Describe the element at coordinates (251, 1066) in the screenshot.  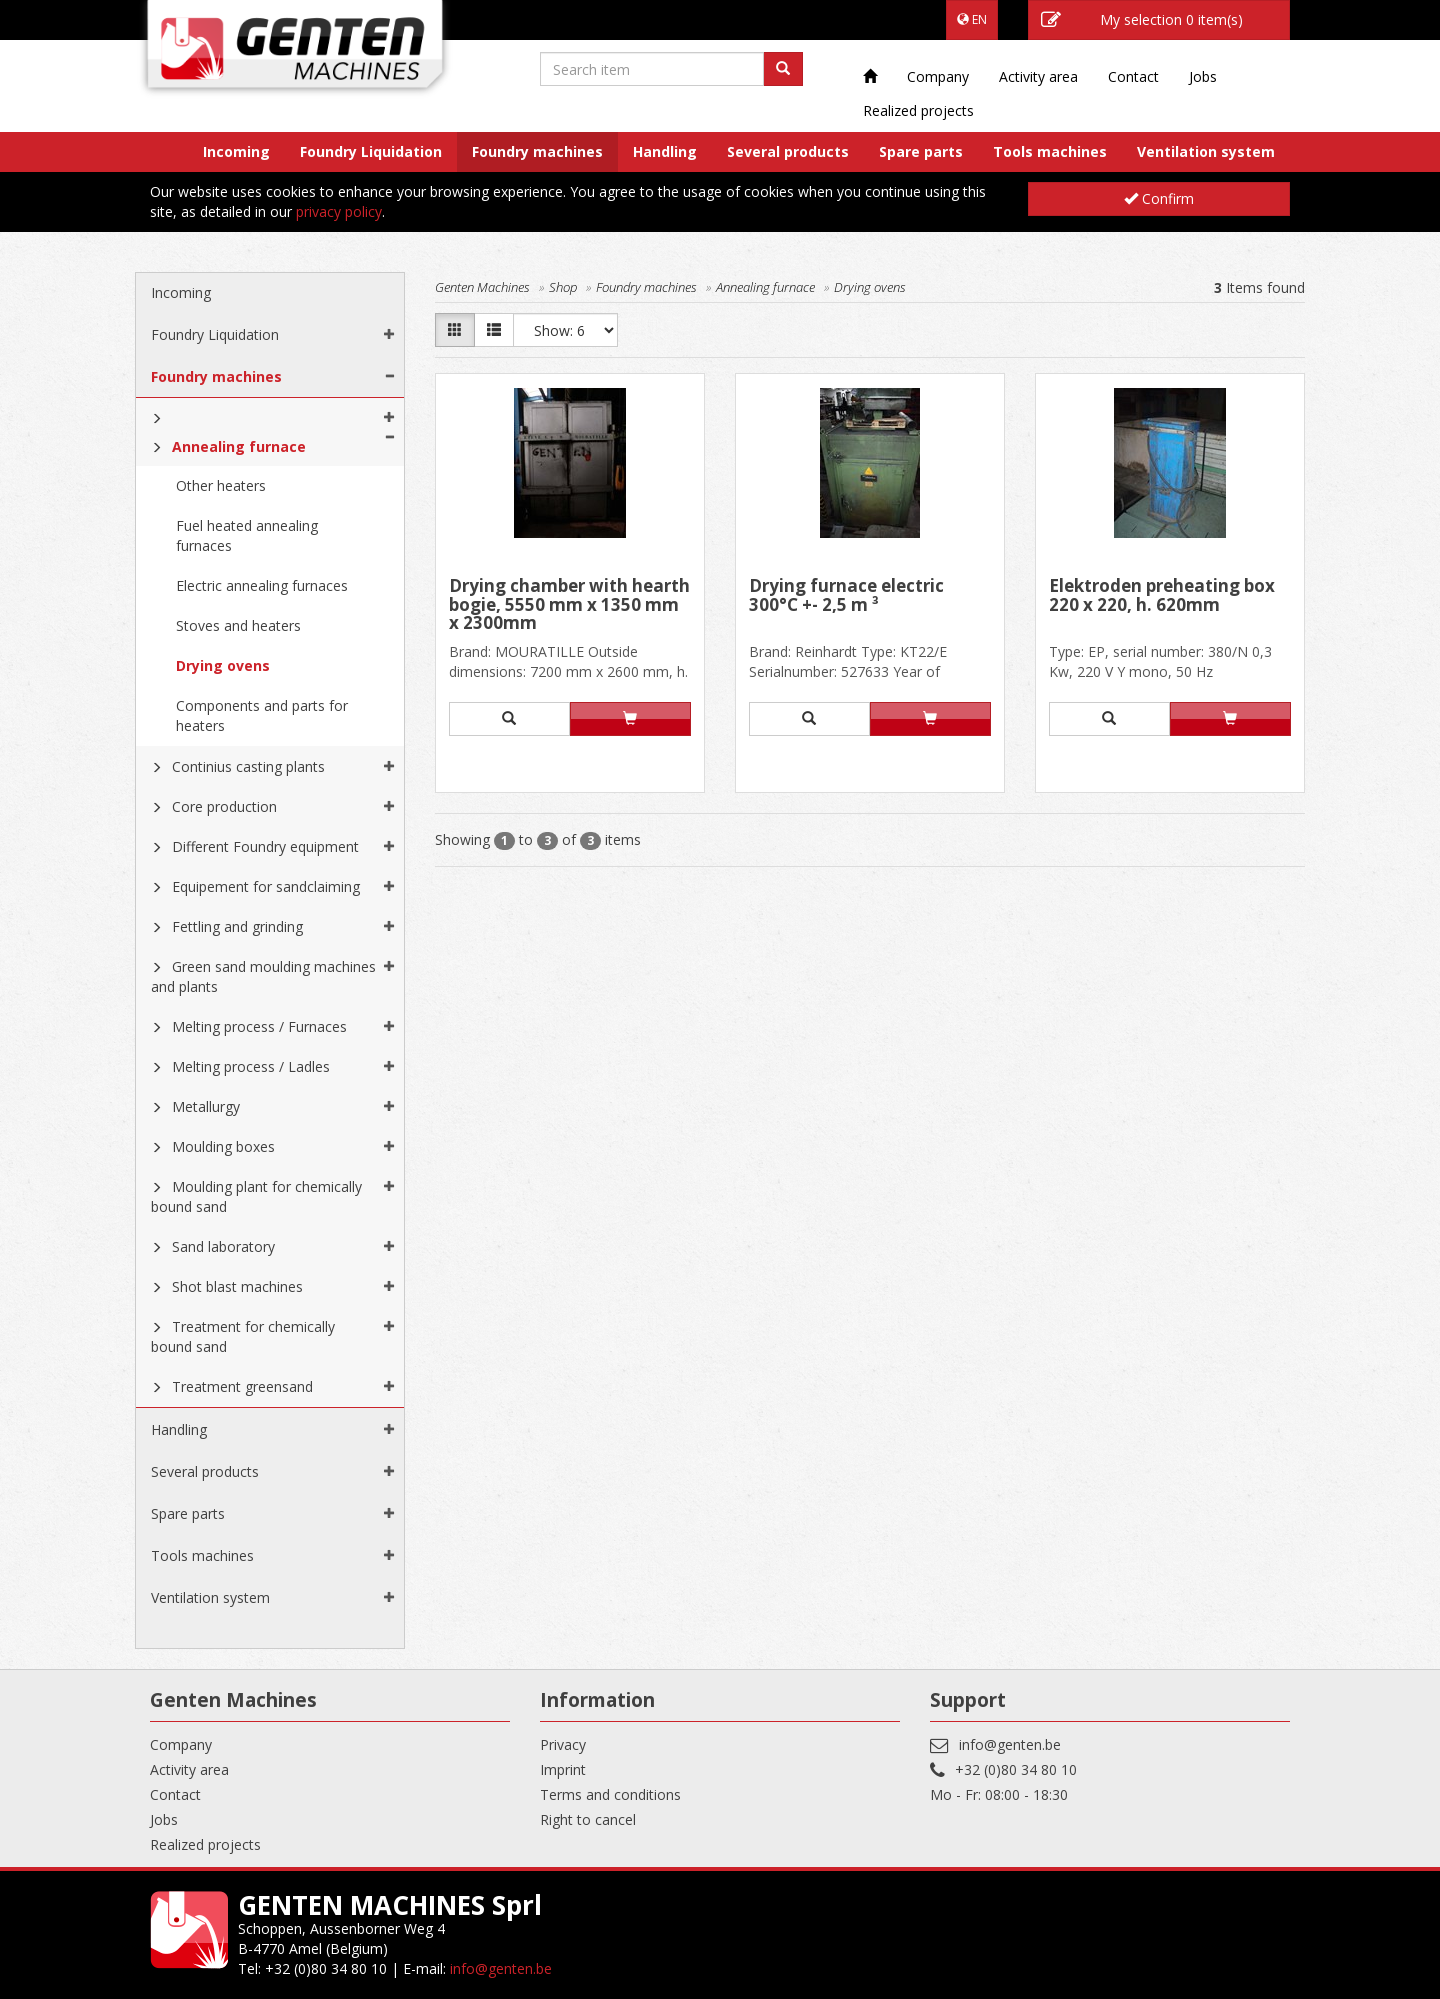
I see `Melting process / Ladles` at that location.